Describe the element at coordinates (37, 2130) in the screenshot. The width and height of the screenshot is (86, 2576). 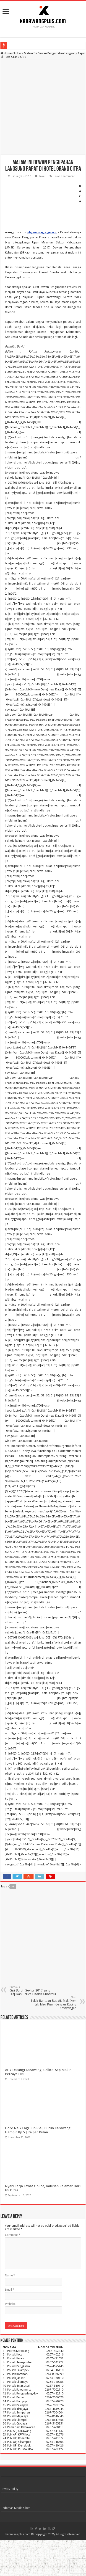
I see `Hore Naik Lagi, Kini Gaji Buruh Karawang Hampir Rp 5 Juta per Bulan` at that location.